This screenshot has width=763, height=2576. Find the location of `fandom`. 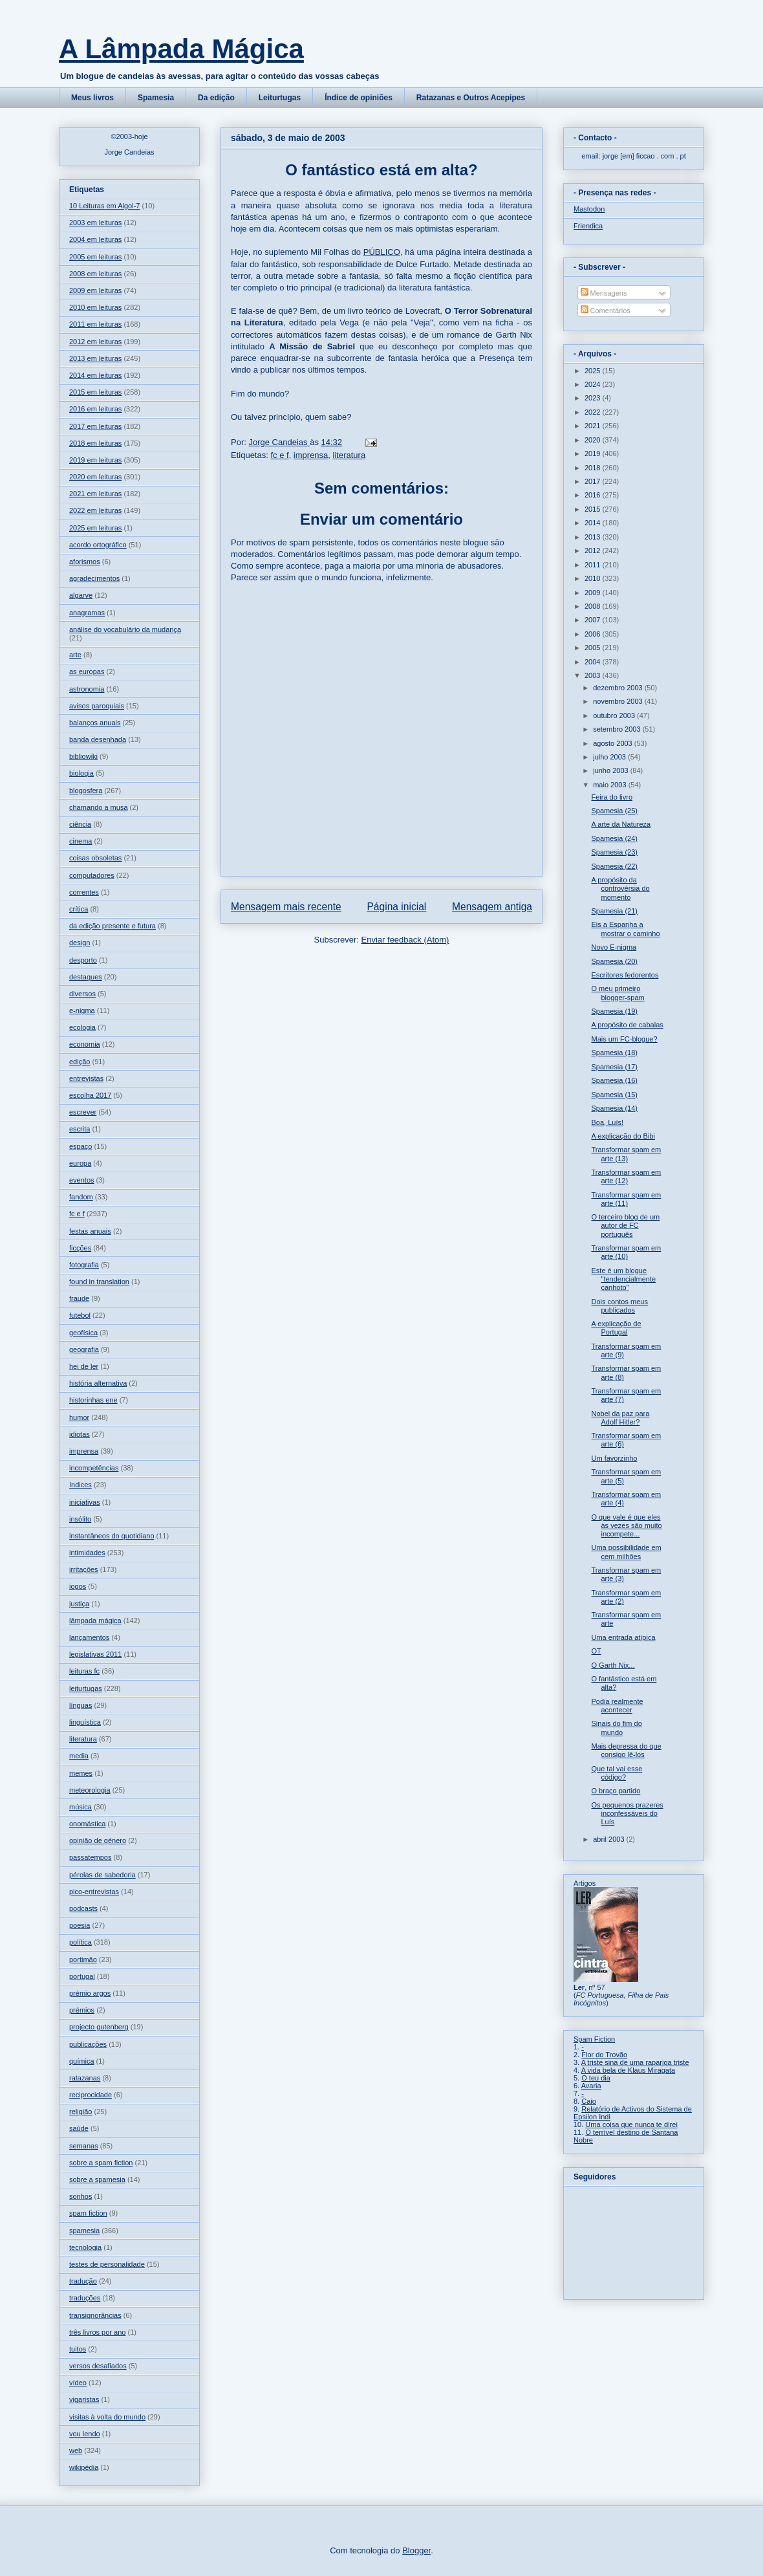

fandom is located at coordinates (81, 1197).